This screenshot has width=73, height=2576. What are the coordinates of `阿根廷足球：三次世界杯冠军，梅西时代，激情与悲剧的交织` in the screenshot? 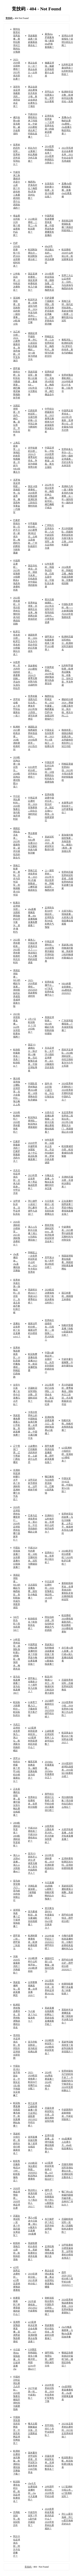 It's located at (49, 346).